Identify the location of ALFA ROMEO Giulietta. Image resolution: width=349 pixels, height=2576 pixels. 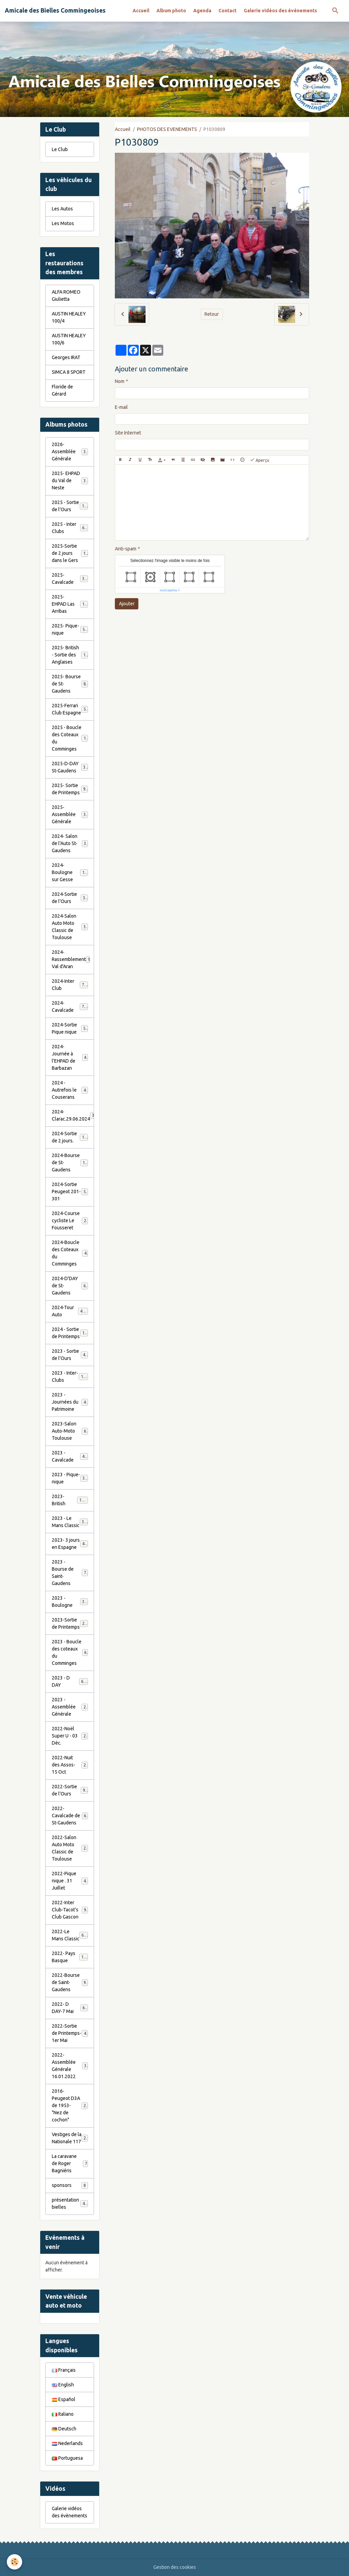
(66, 295).